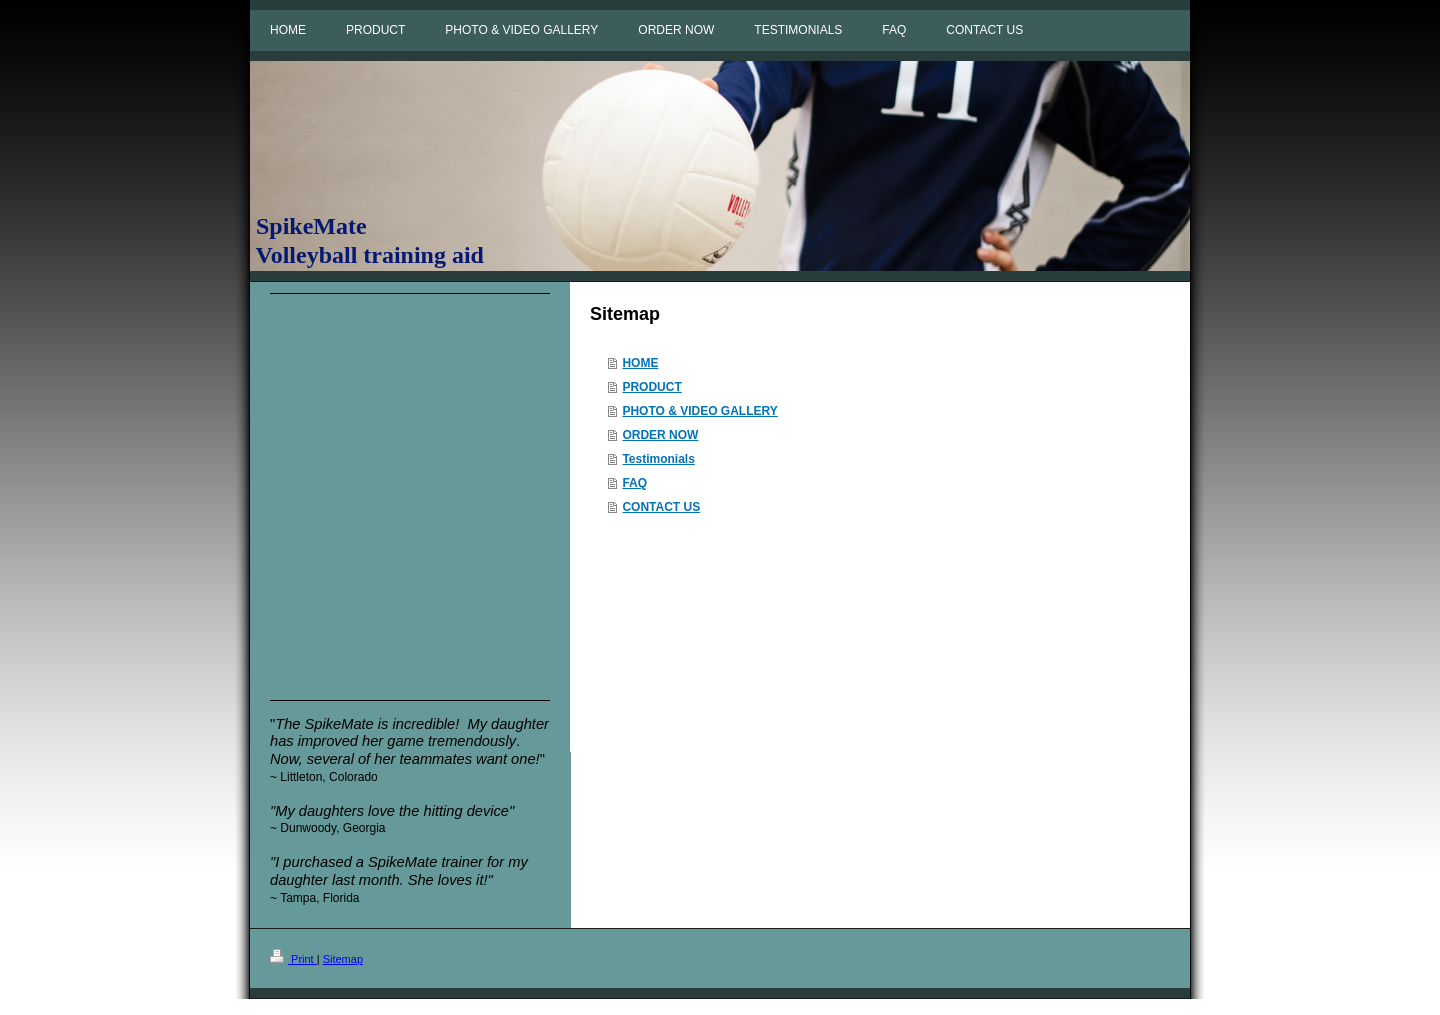 The height and width of the screenshot is (1015, 1440). What do you see at coordinates (651, 387) in the screenshot?
I see `PRODUCT` at bounding box center [651, 387].